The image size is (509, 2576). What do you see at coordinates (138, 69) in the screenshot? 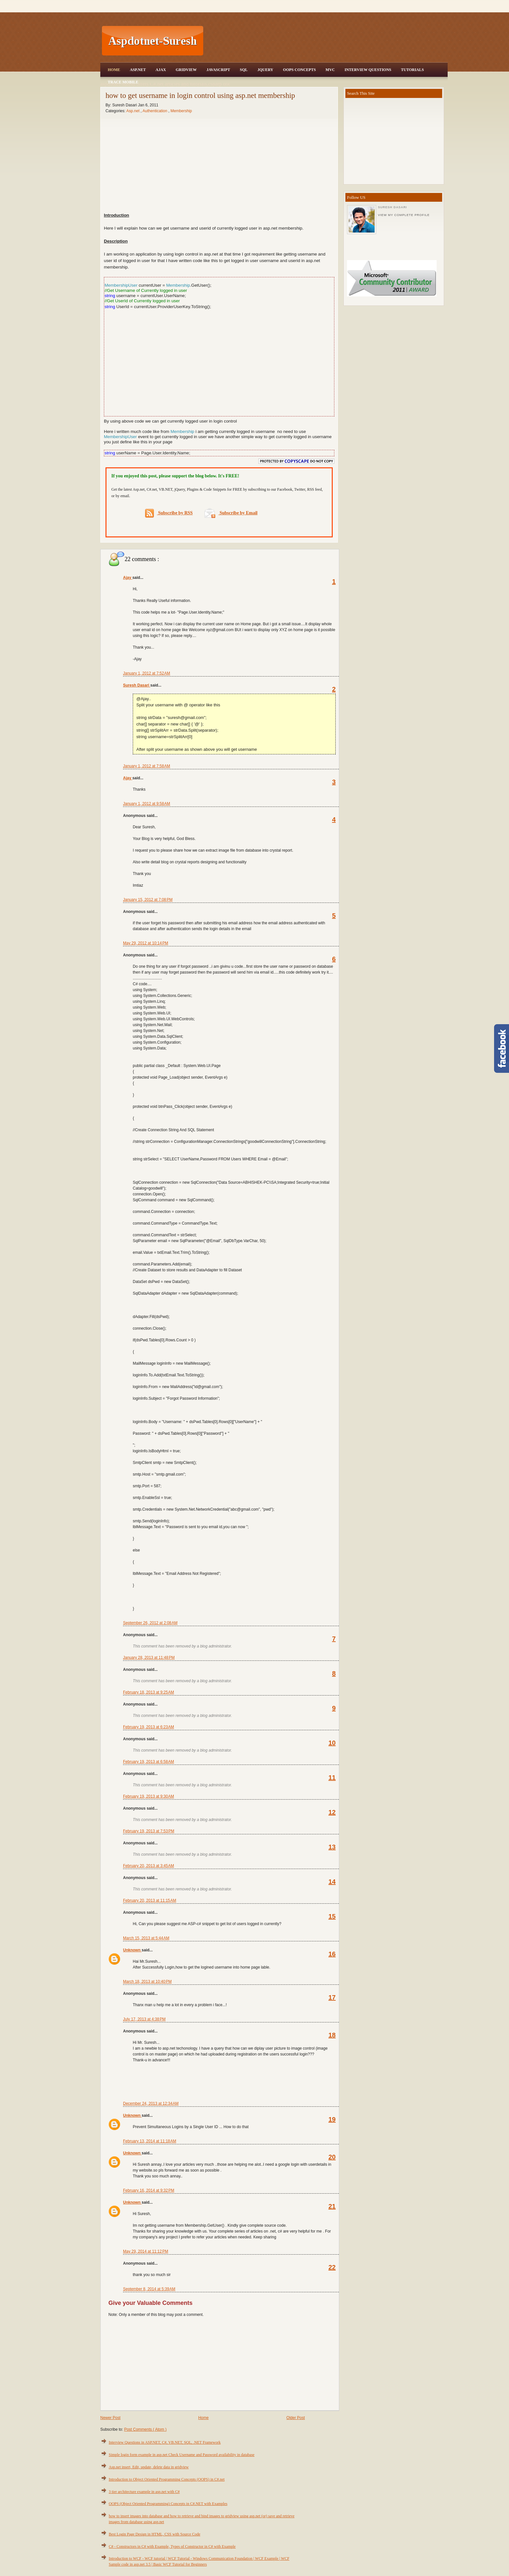
I see `Asp.Net` at bounding box center [138, 69].